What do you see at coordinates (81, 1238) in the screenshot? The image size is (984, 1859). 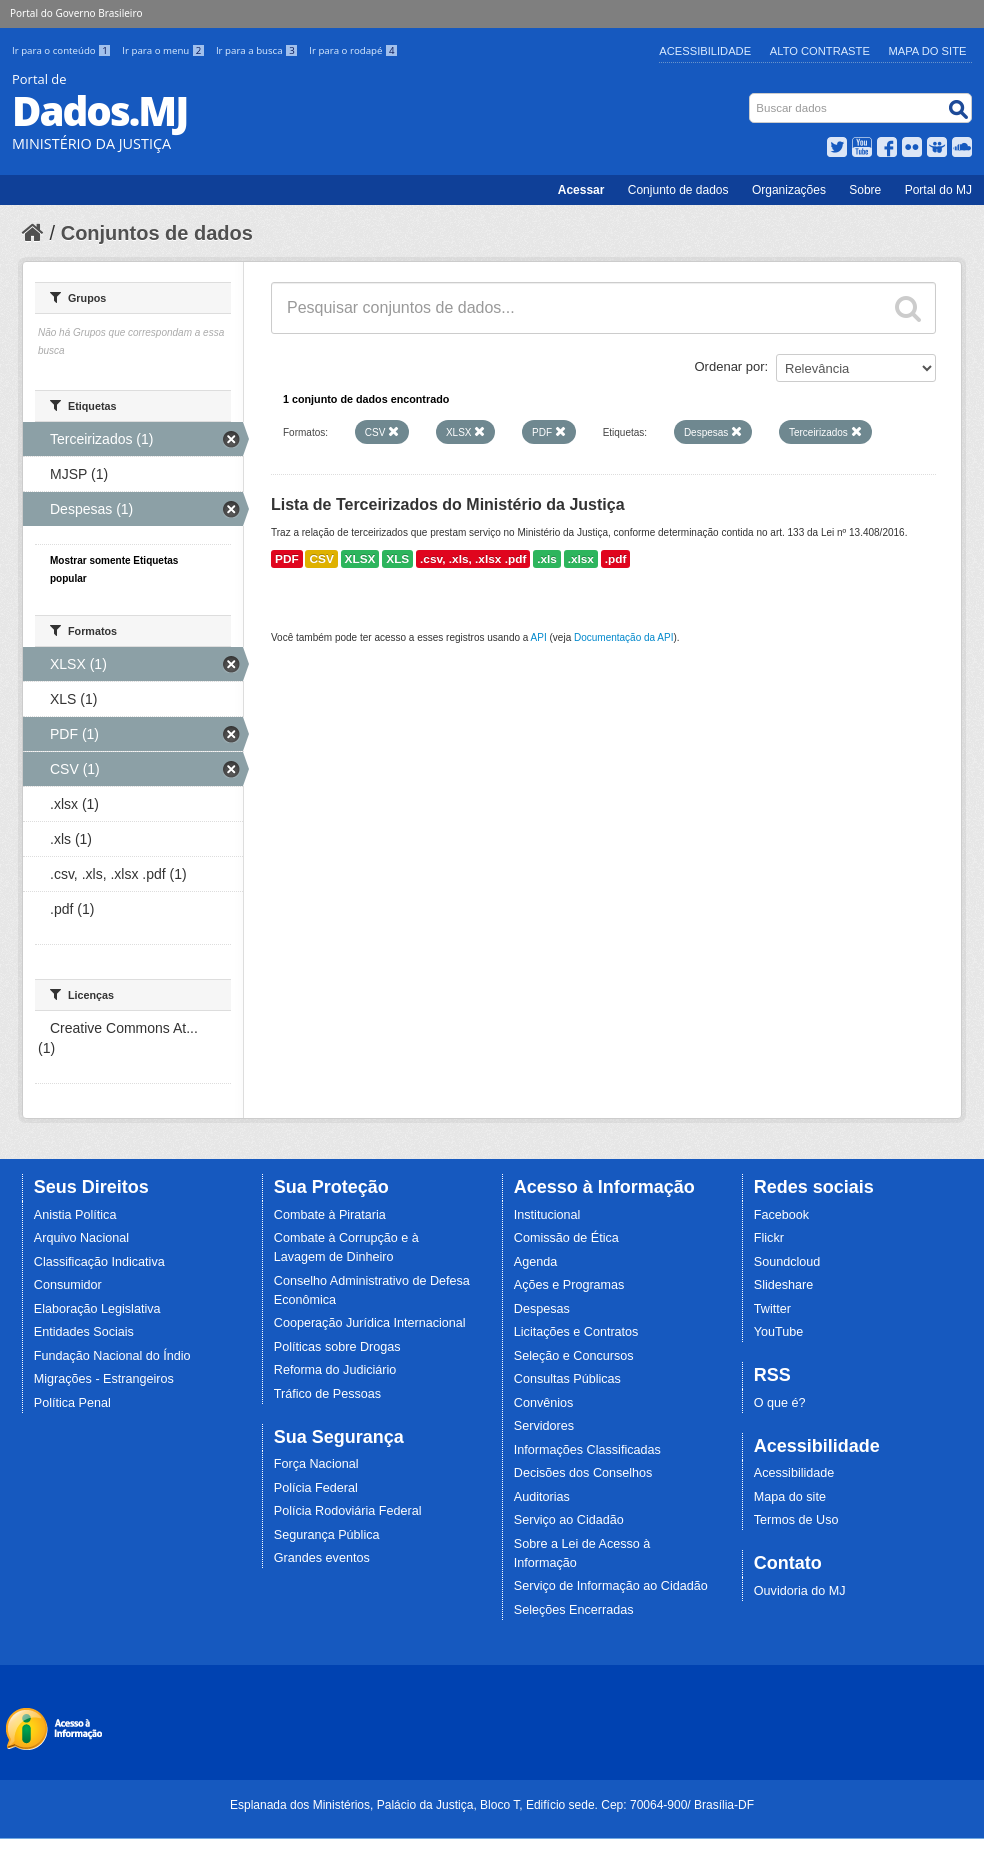 I see `Arquivo Nacional` at bounding box center [81, 1238].